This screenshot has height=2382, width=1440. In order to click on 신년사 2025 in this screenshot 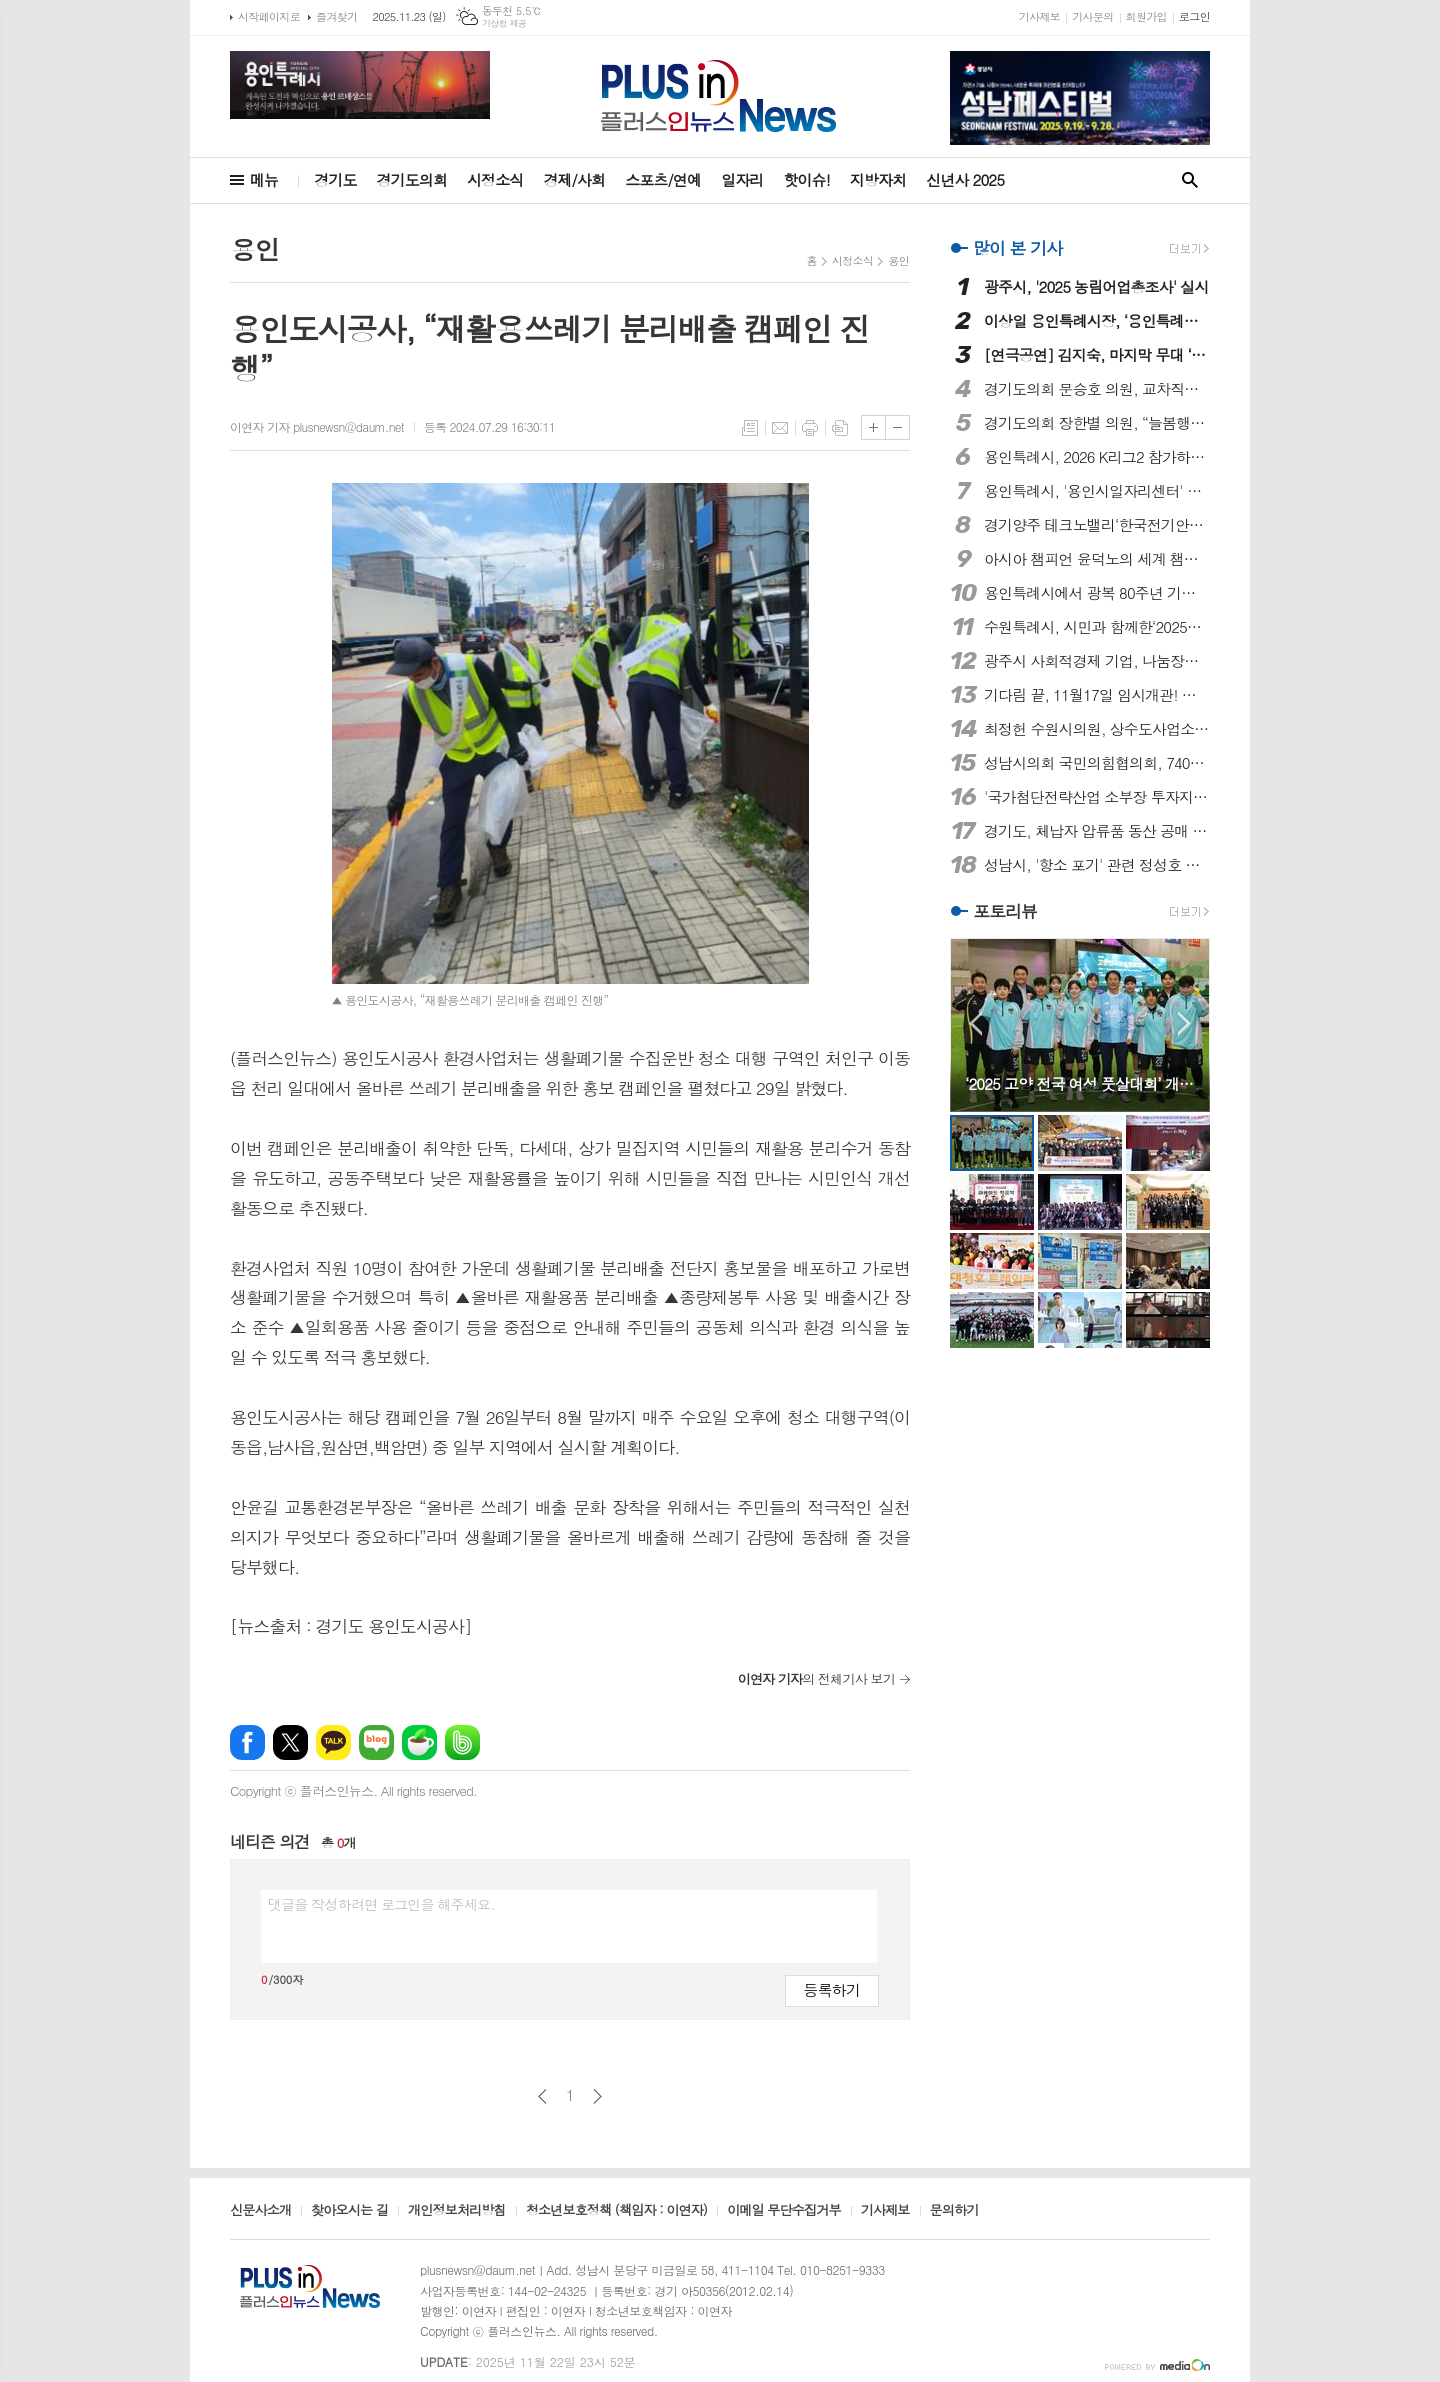, I will do `click(965, 179)`.